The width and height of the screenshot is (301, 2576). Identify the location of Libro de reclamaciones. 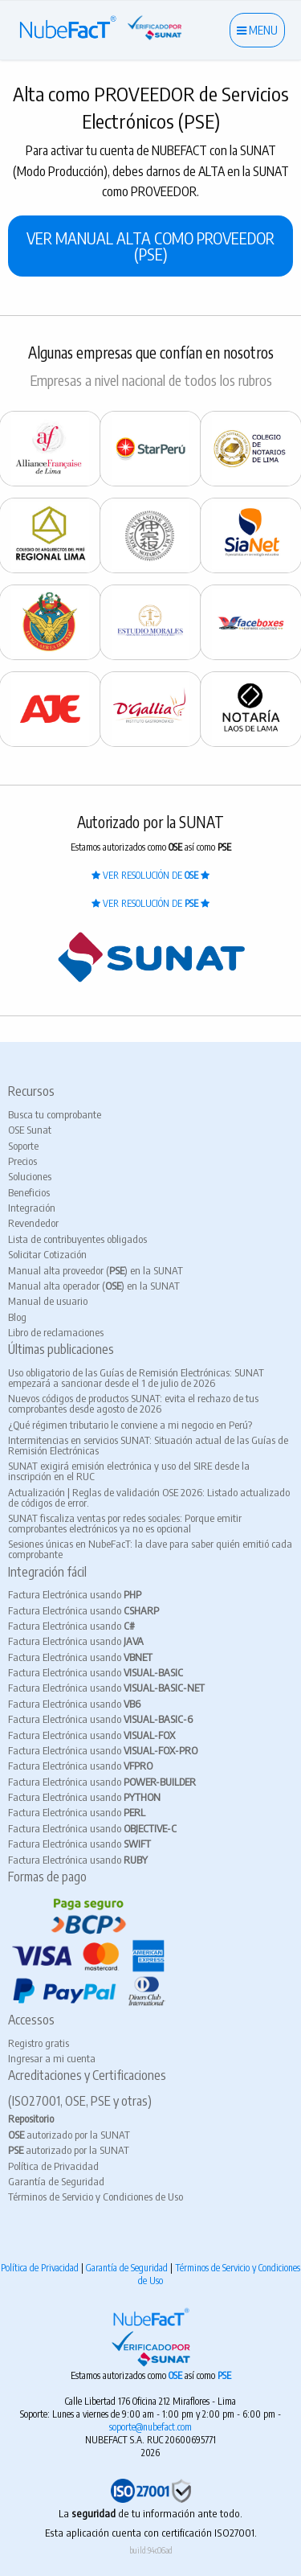
(56, 1332).